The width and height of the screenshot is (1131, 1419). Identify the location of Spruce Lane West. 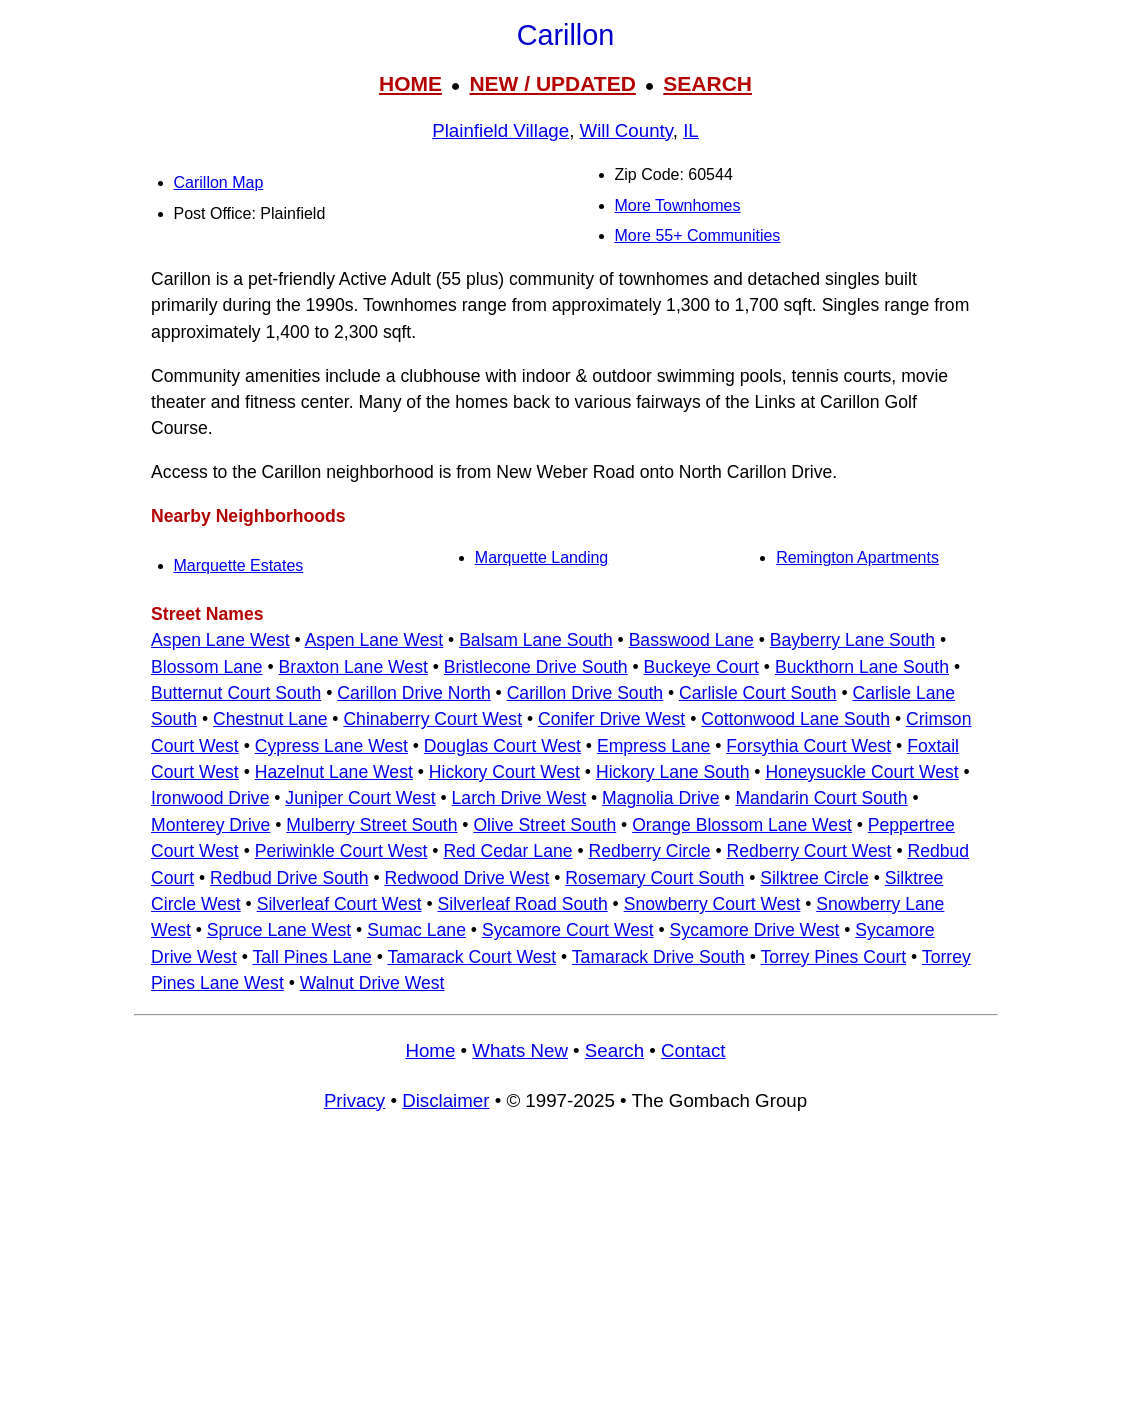
(279, 930).